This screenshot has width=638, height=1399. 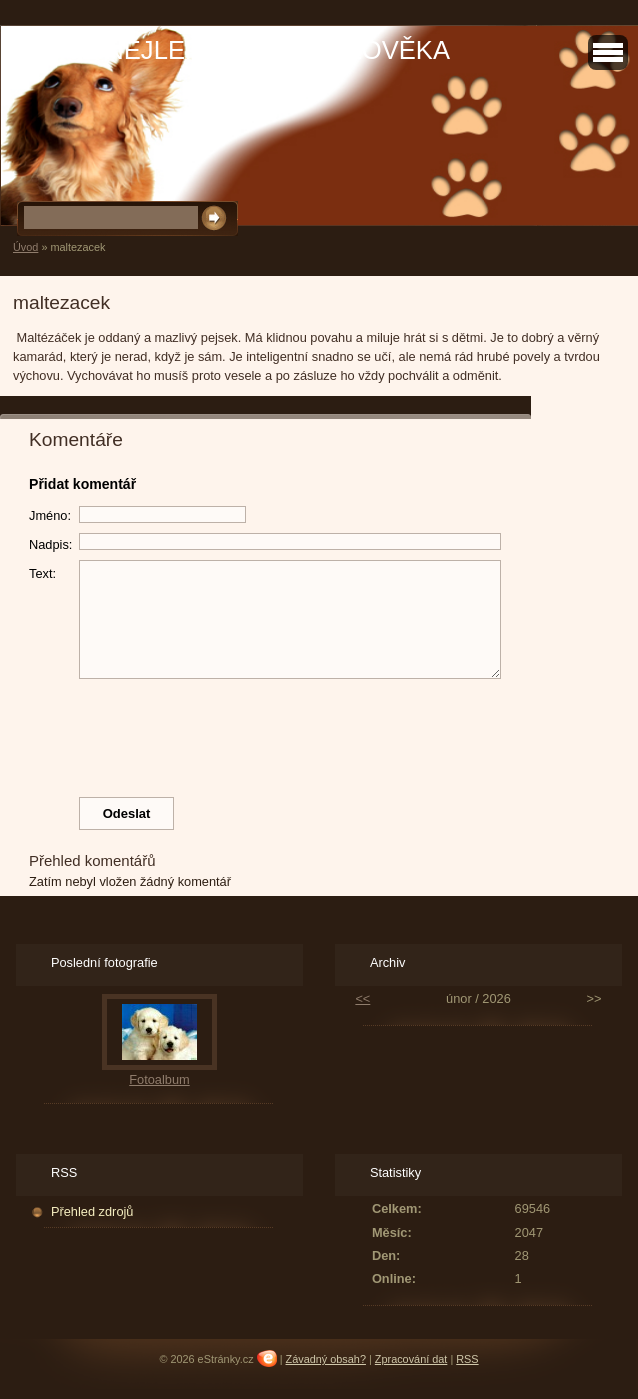 I want to click on Text:, so click(x=42, y=573).